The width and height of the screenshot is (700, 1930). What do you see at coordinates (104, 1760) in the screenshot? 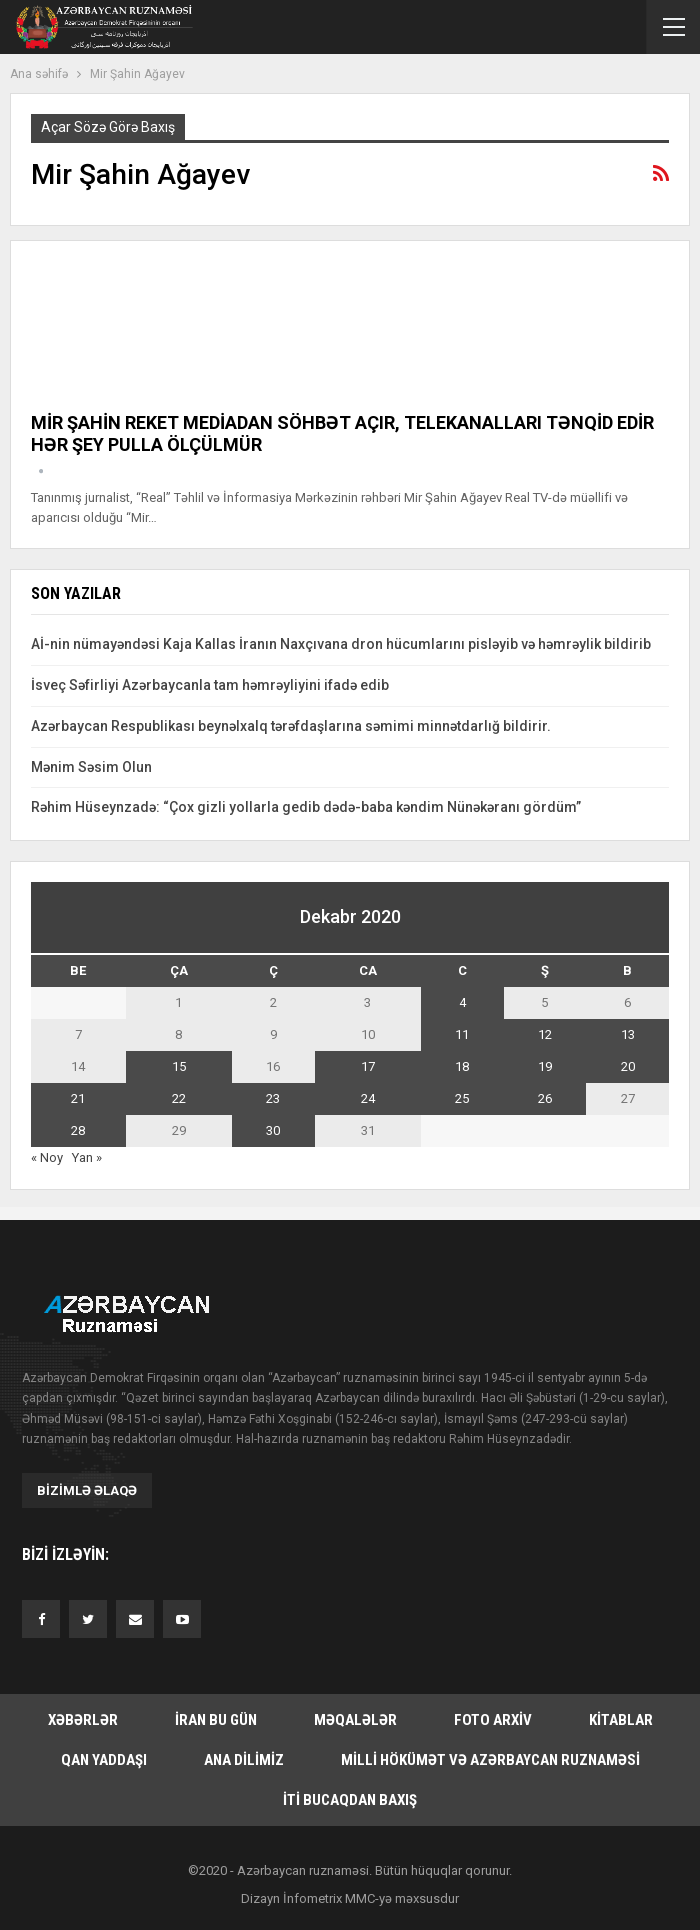
I see `Qan yaddaşı` at bounding box center [104, 1760].